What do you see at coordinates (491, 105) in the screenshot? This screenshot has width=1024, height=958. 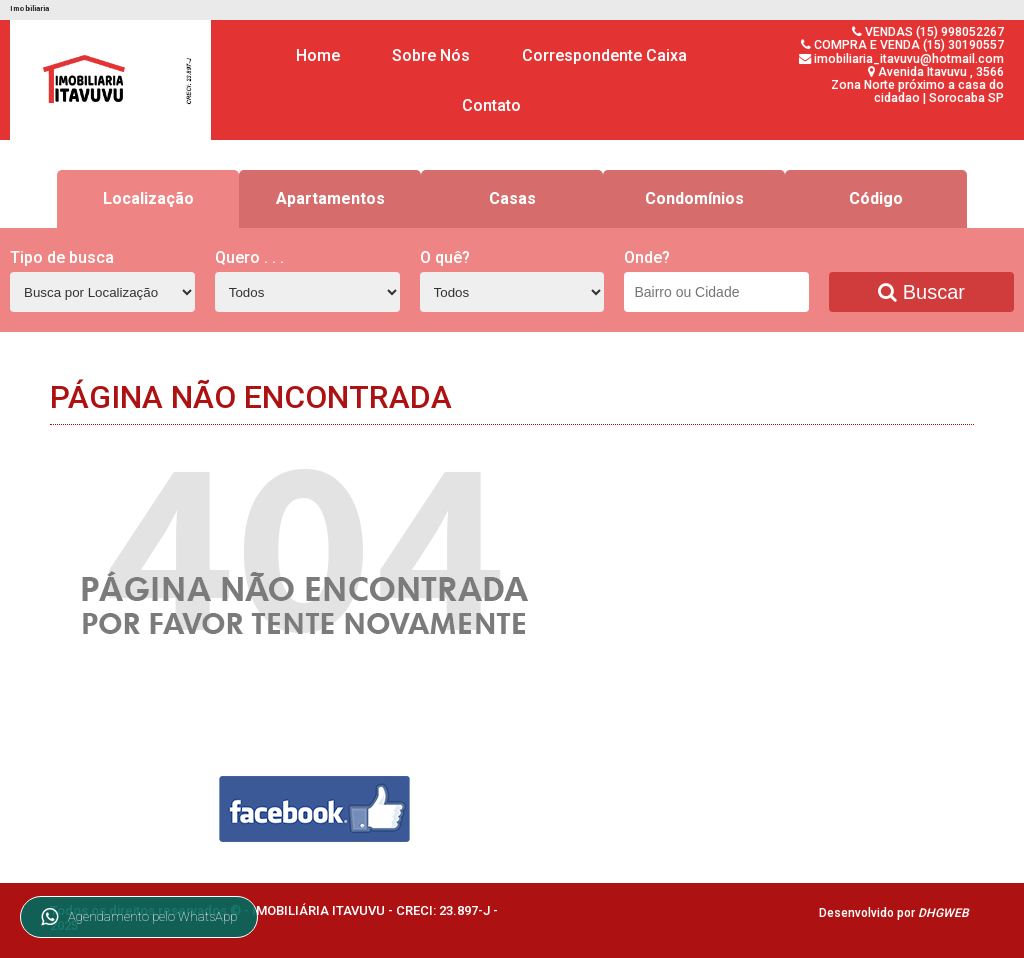 I see `Contato` at bounding box center [491, 105].